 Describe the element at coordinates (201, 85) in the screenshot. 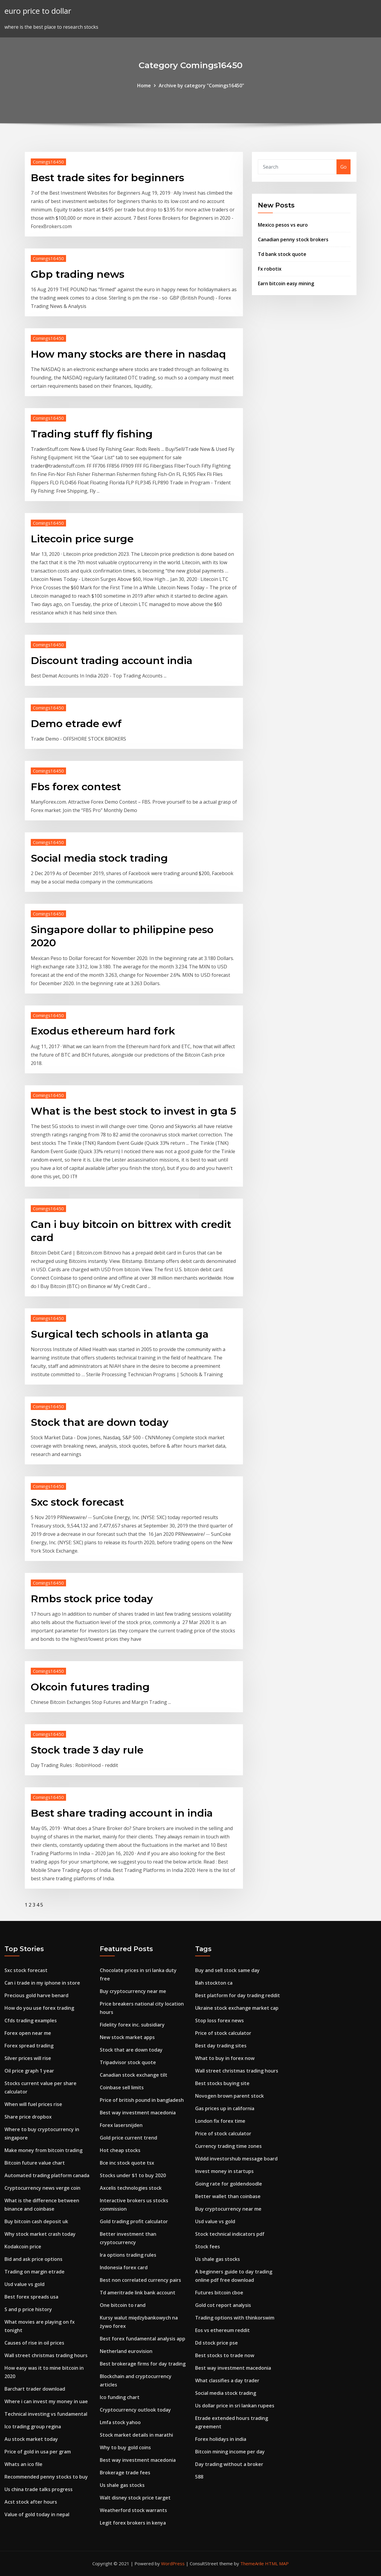

I see `Archive by category "Comings16450"` at that location.